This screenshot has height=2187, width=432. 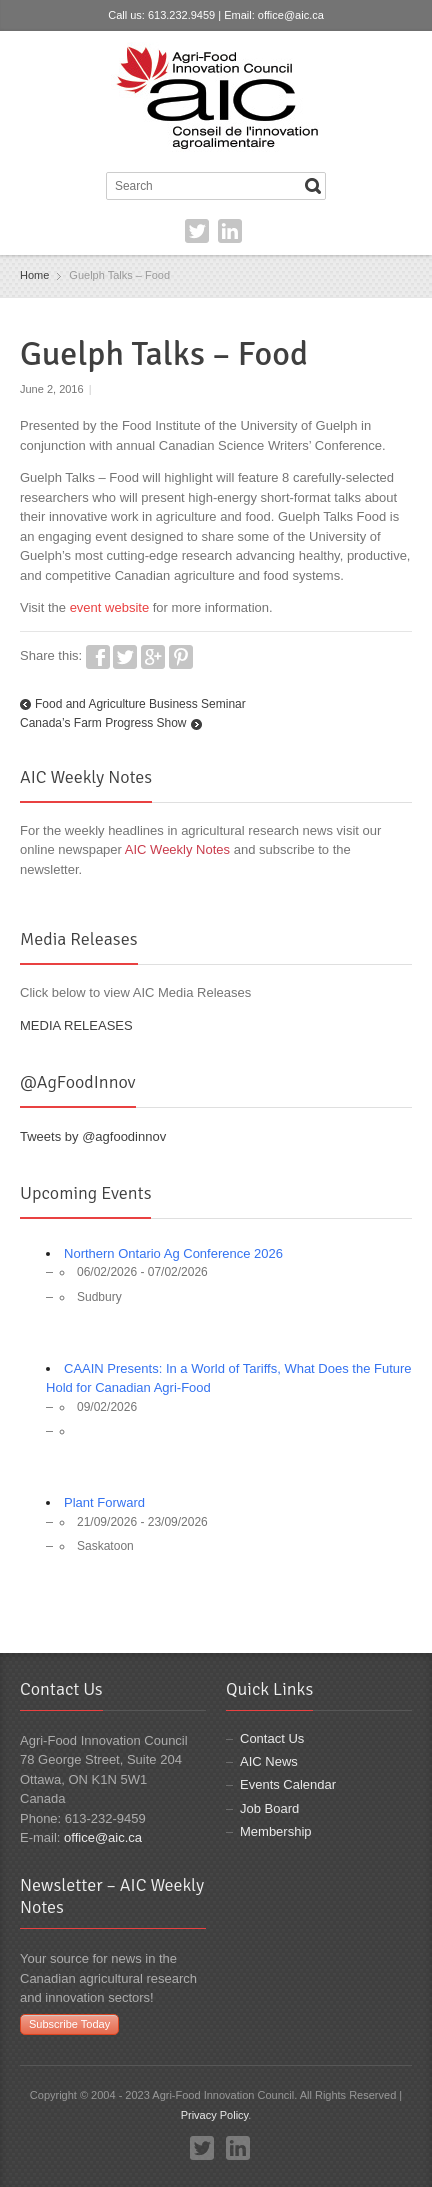 I want to click on Food and Agriculture Business Seminar, so click(x=140, y=704).